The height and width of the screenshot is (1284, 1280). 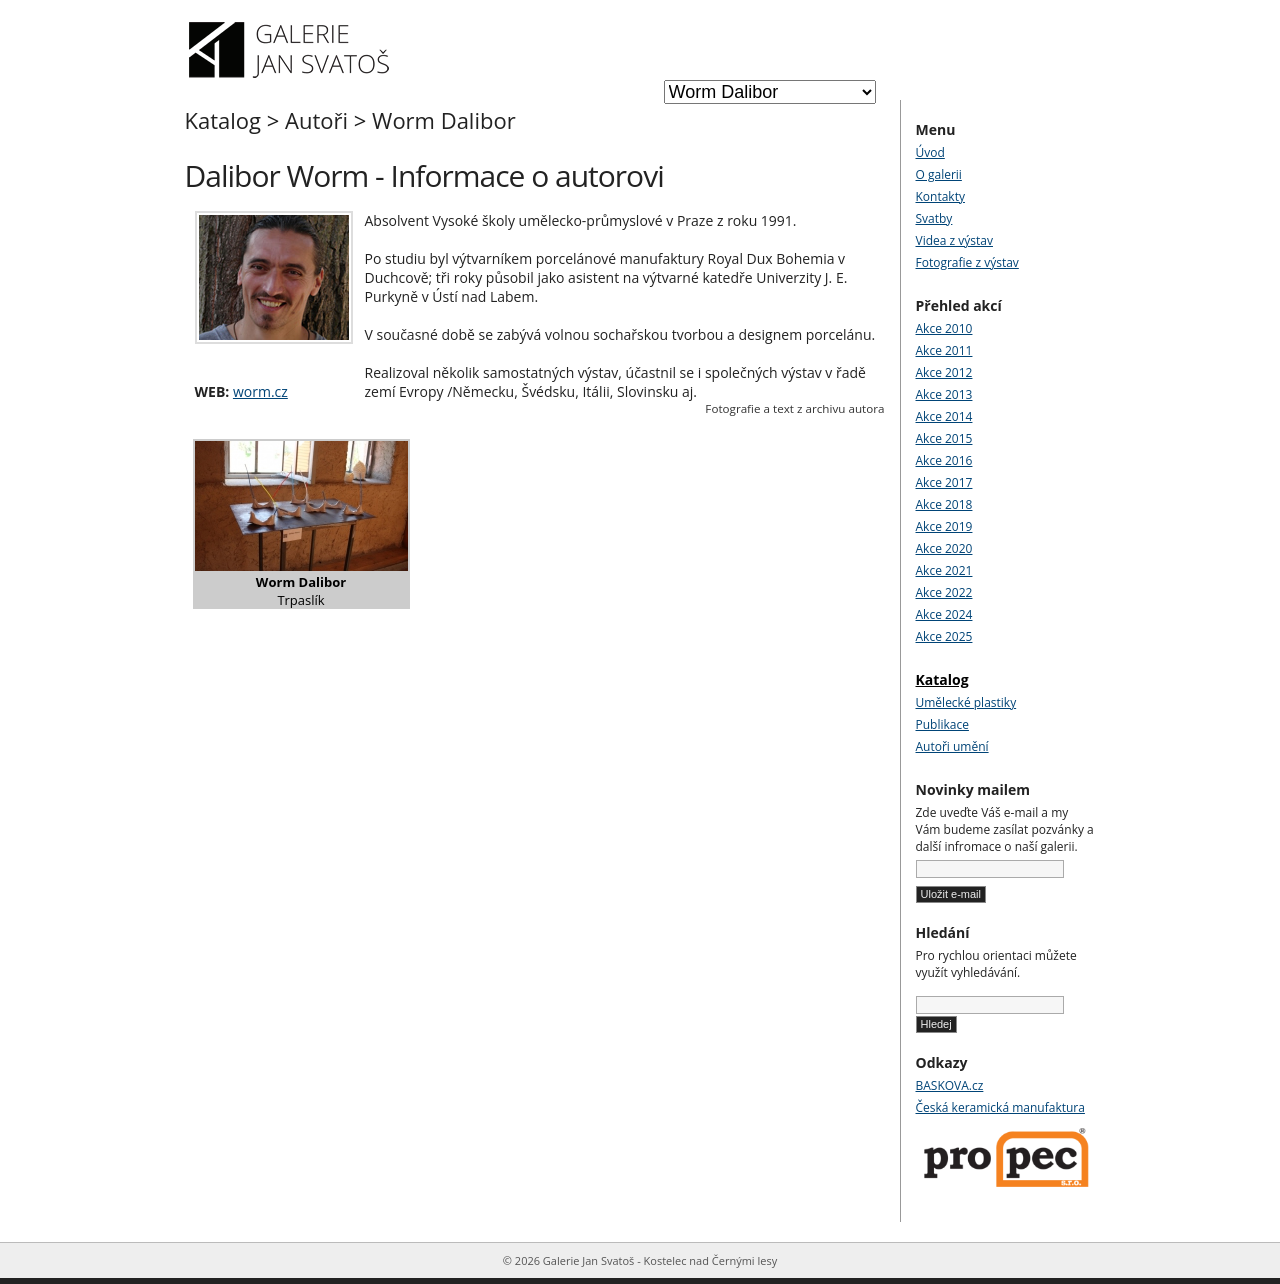 What do you see at coordinates (260, 391) in the screenshot?
I see `worm.cz` at bounding box center [260, 391].